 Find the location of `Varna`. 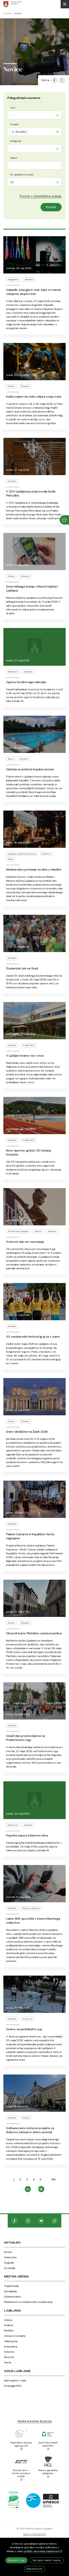

Varna is located at coordinates (7, 2362).